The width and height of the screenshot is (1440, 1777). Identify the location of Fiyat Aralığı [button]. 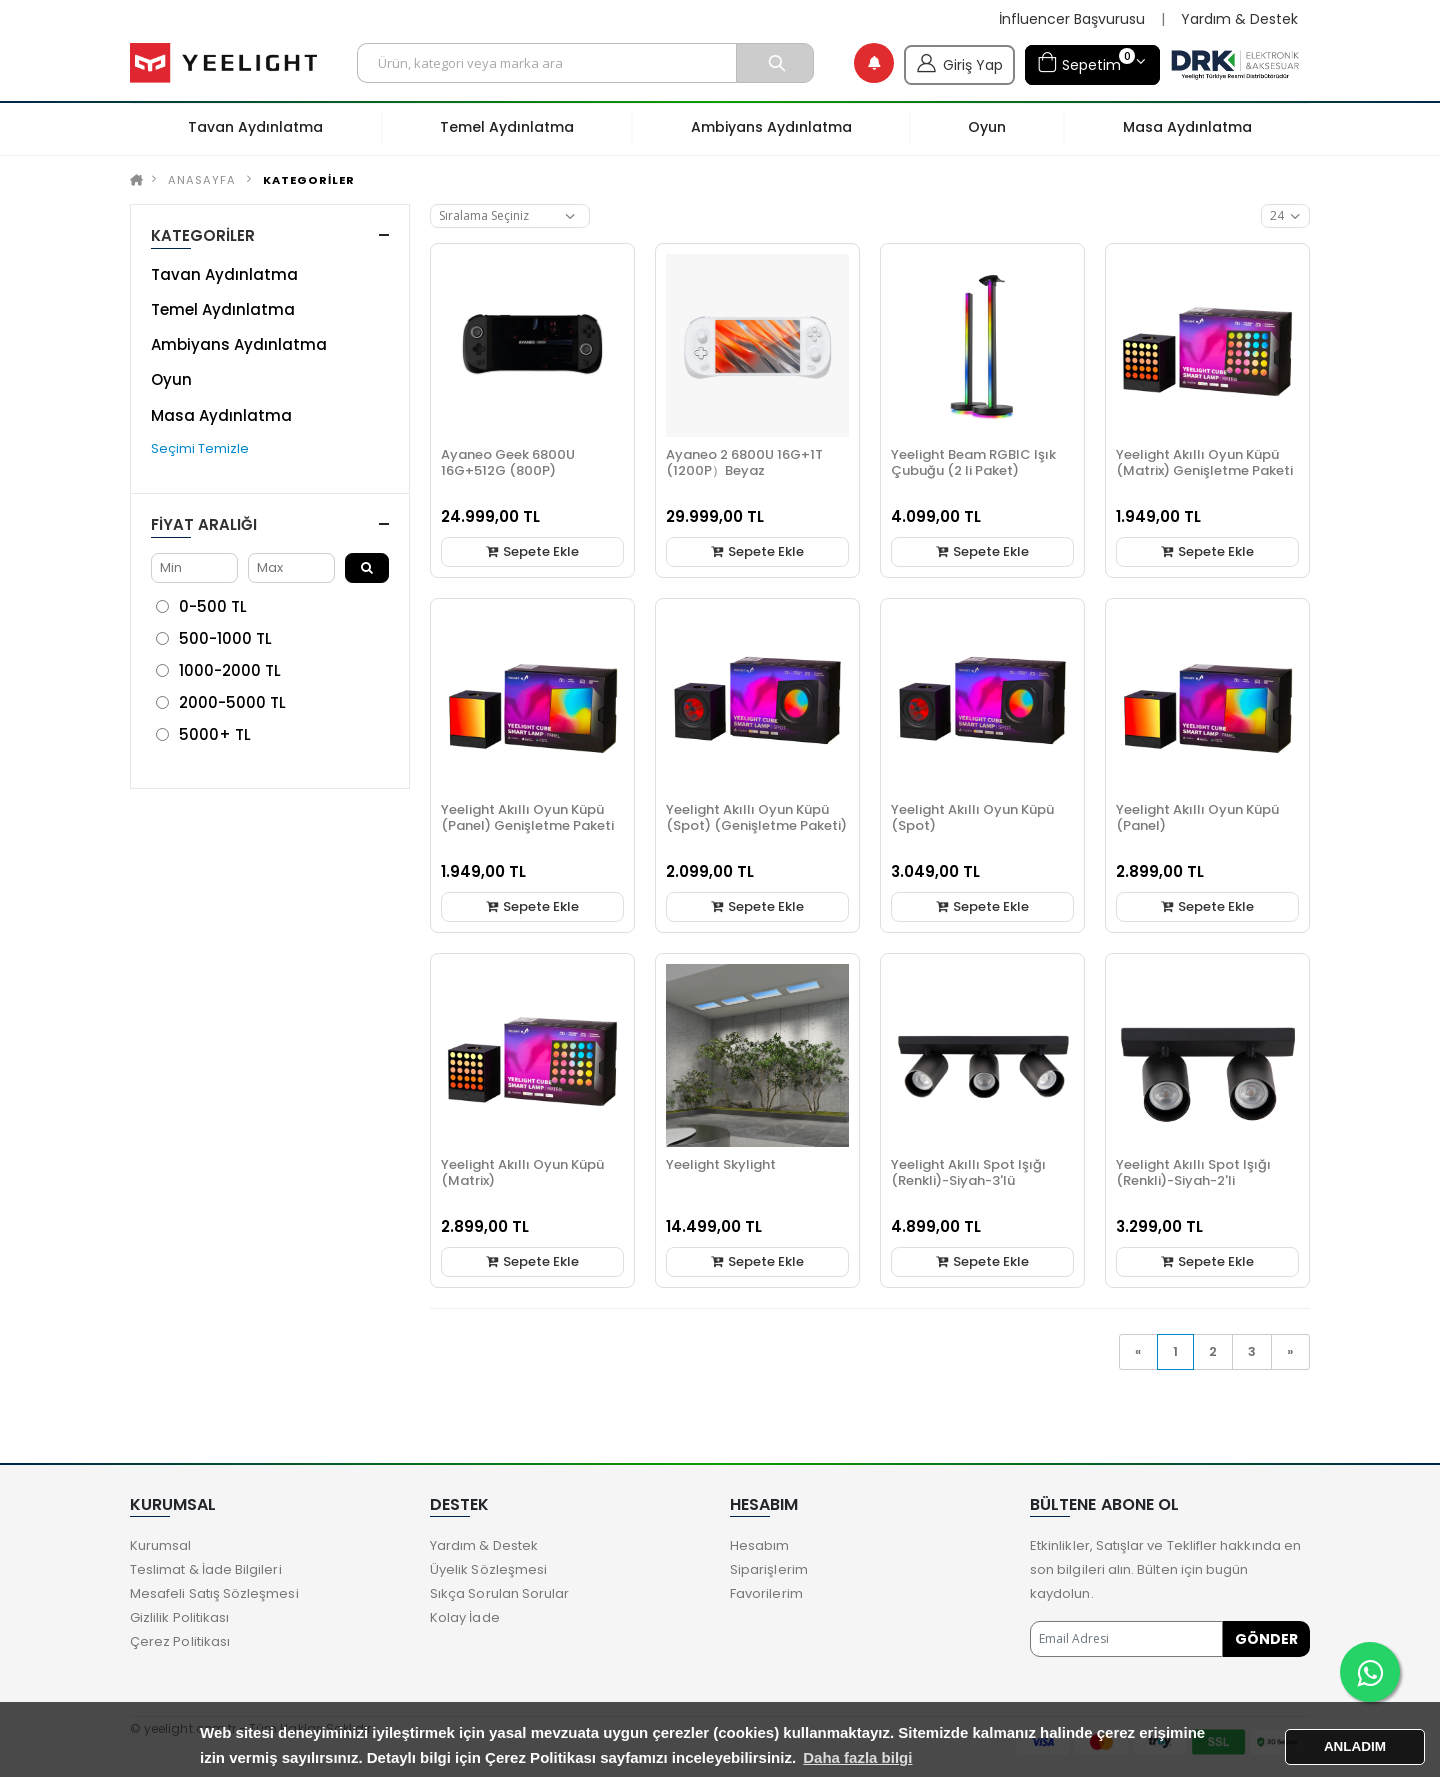
(204, 524).